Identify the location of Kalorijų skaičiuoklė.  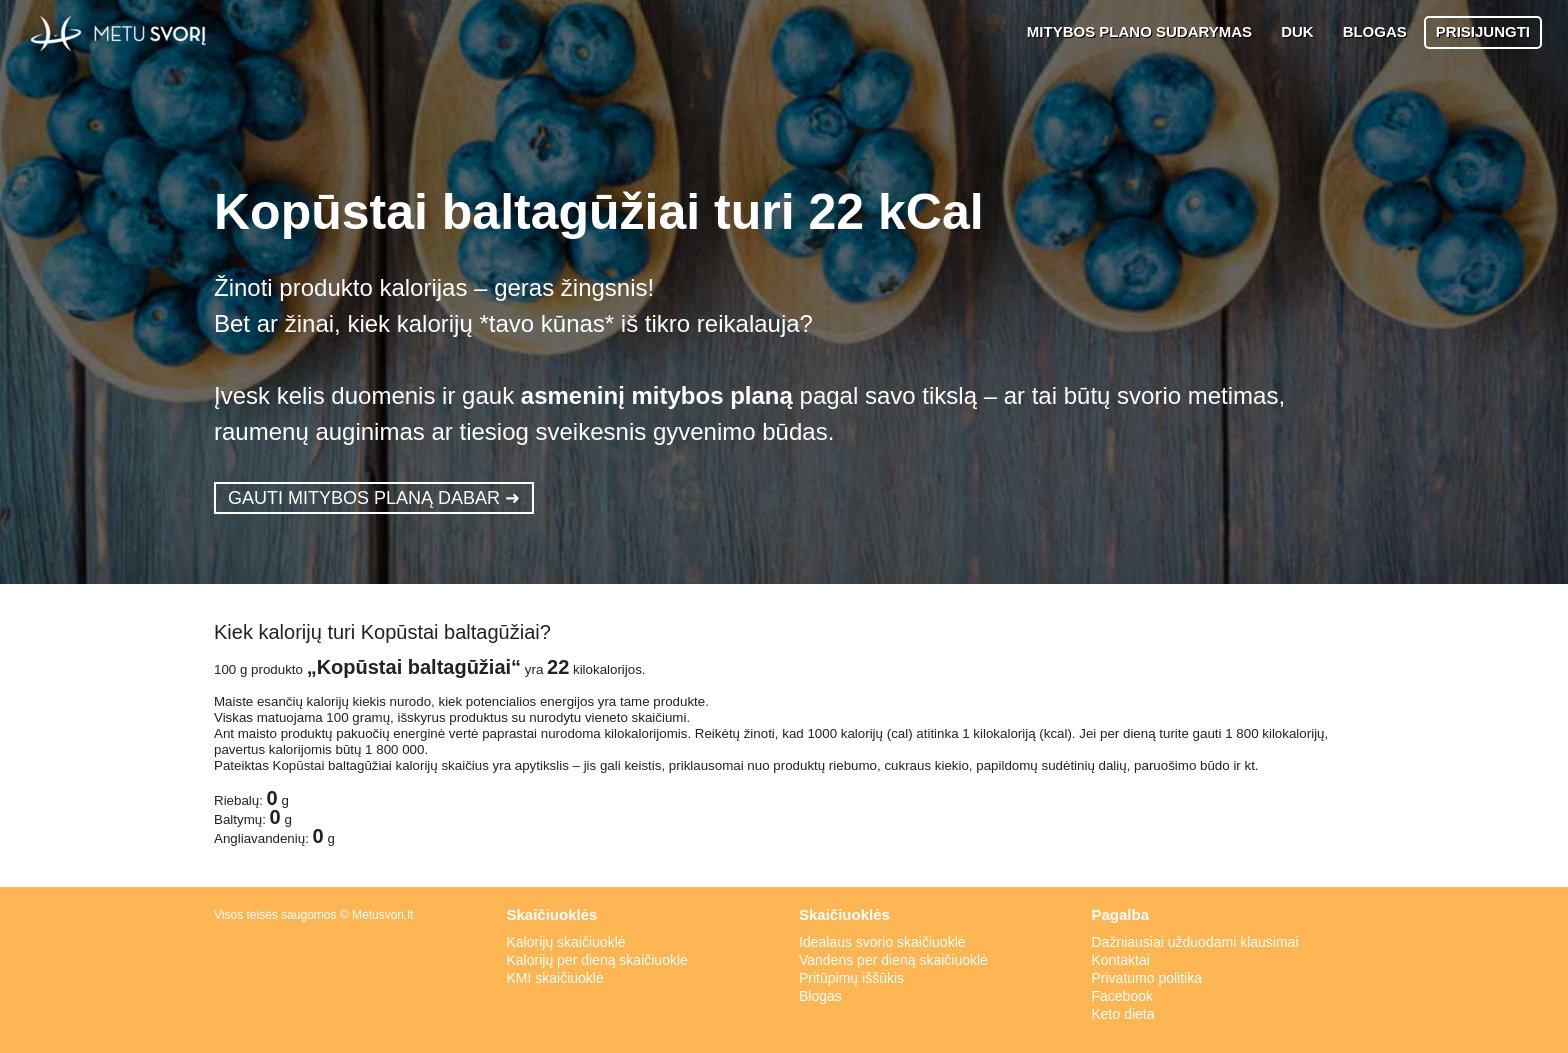
(566, 942).